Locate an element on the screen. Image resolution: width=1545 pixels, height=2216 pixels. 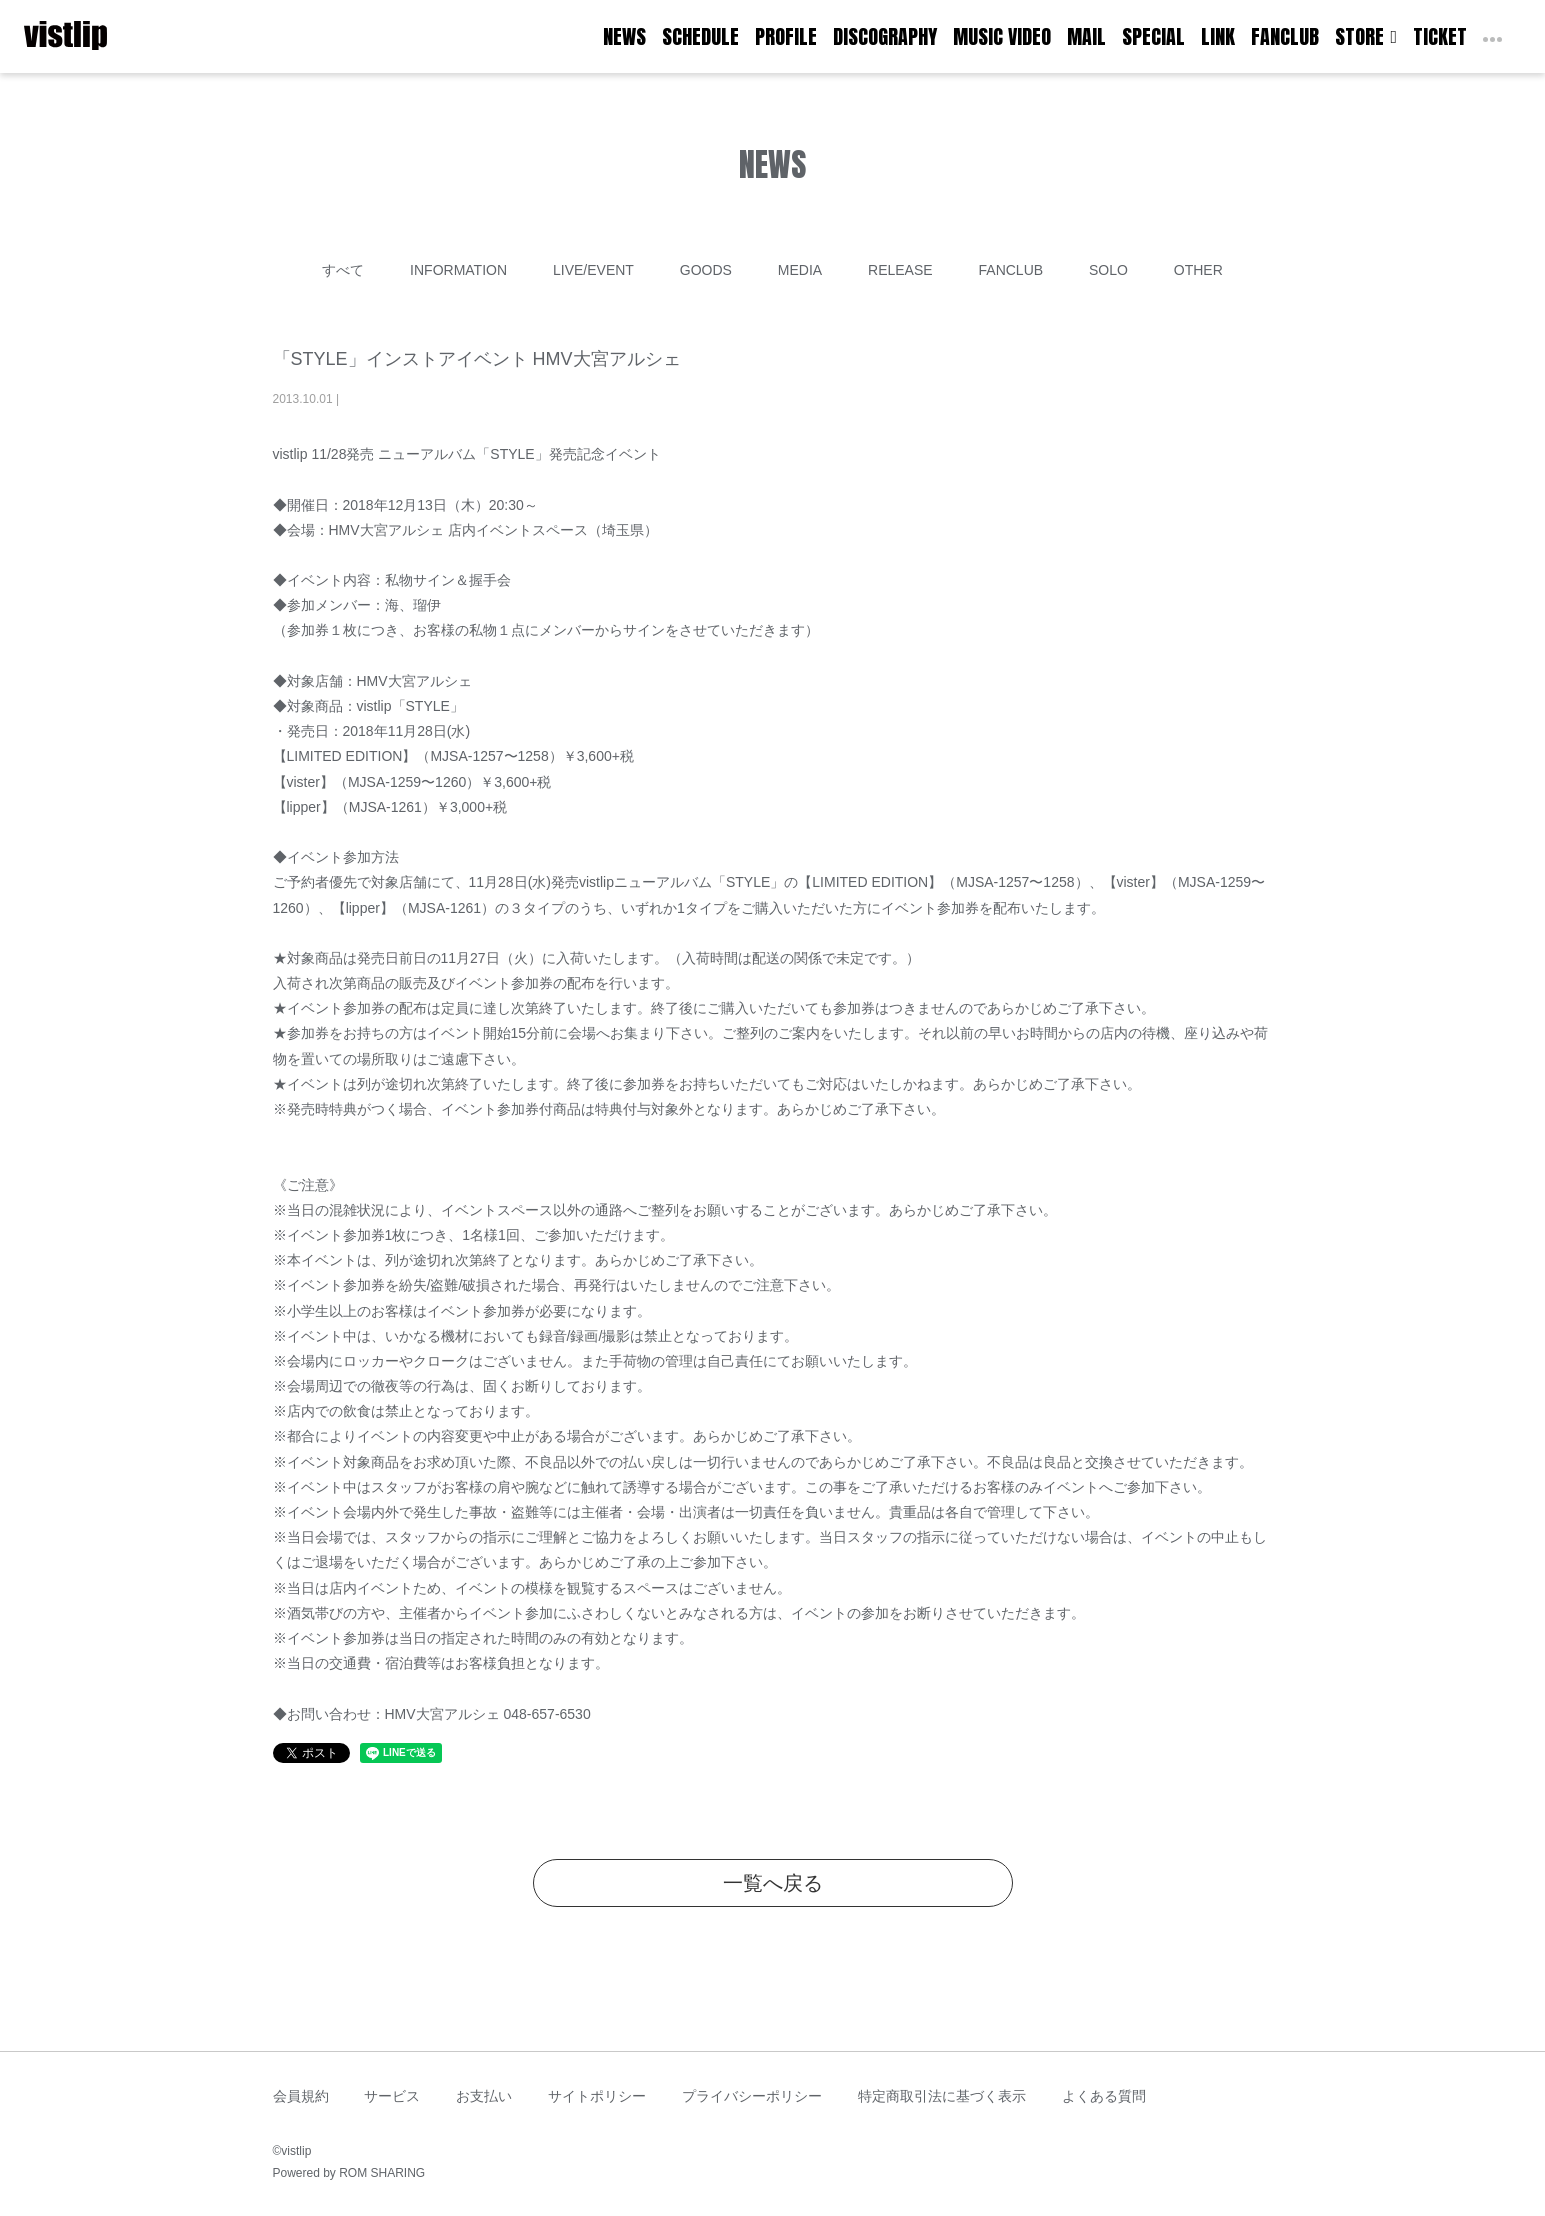
LINK is located at coordinates (1218, 36).